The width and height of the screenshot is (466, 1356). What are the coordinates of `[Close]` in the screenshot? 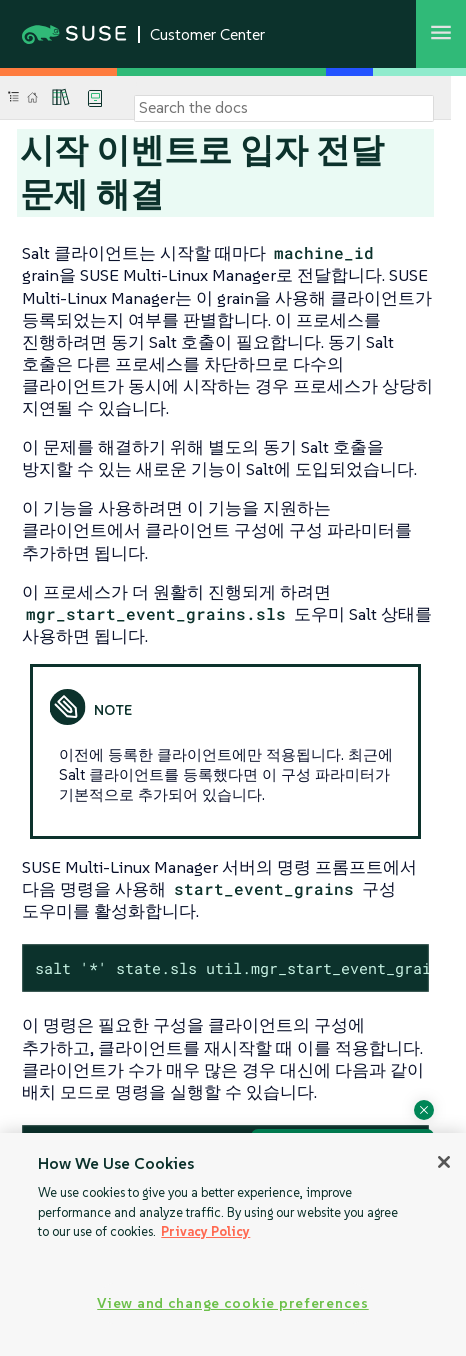 It's located at (444, 1162).